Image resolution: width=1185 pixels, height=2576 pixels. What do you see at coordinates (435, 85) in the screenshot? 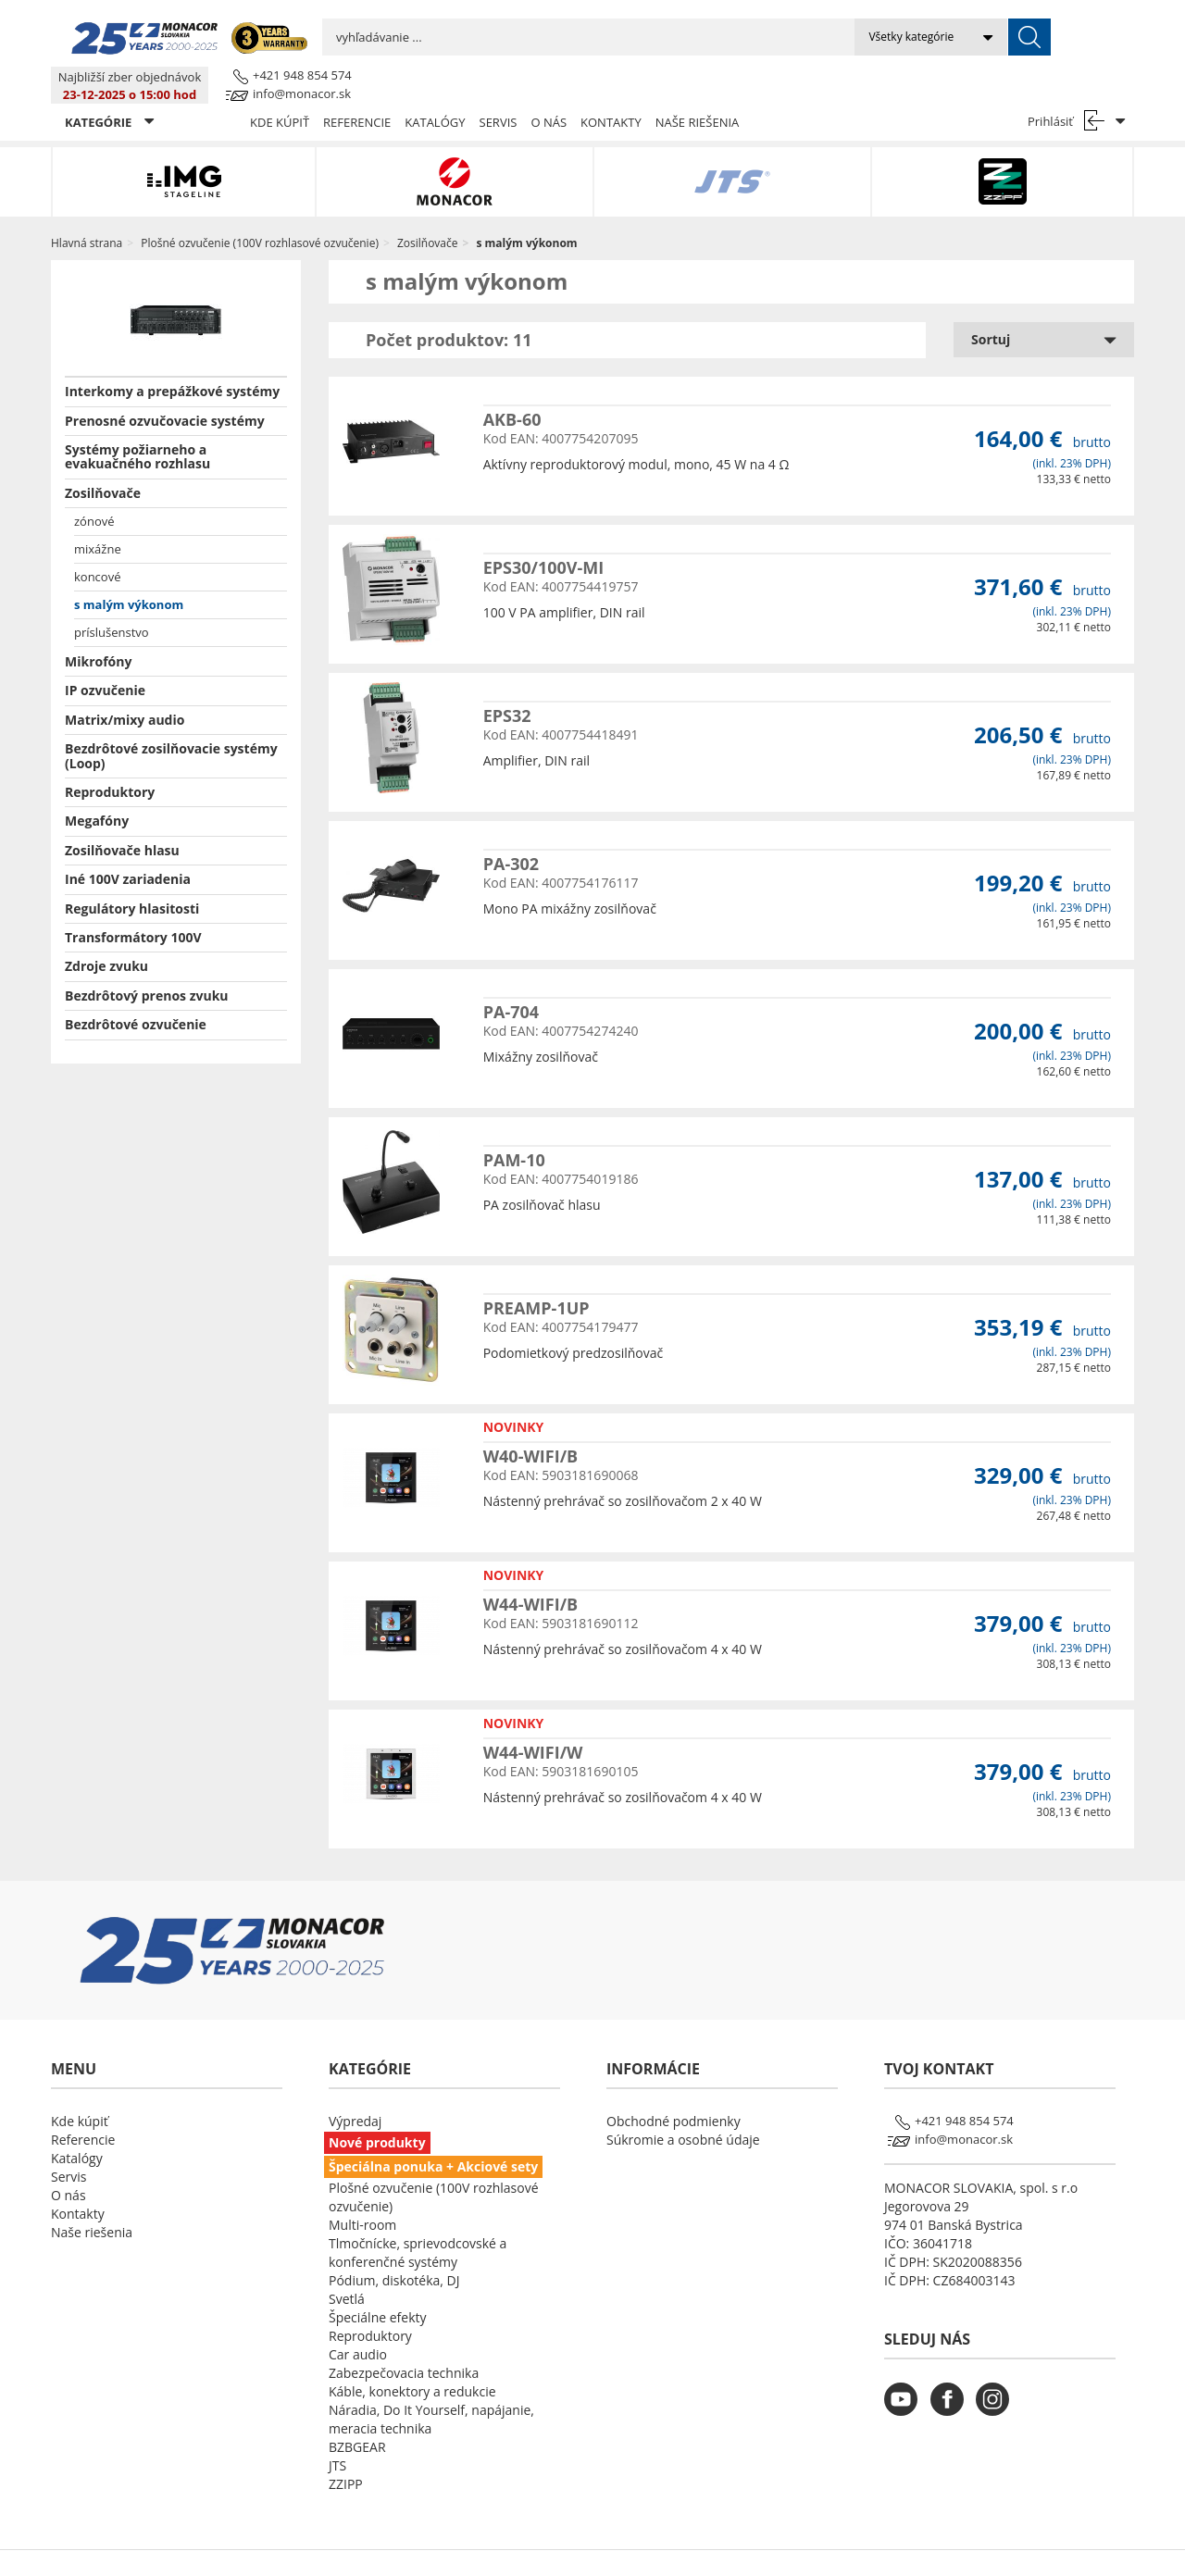
I see `Katalógy` at bounding box center [435, 85].